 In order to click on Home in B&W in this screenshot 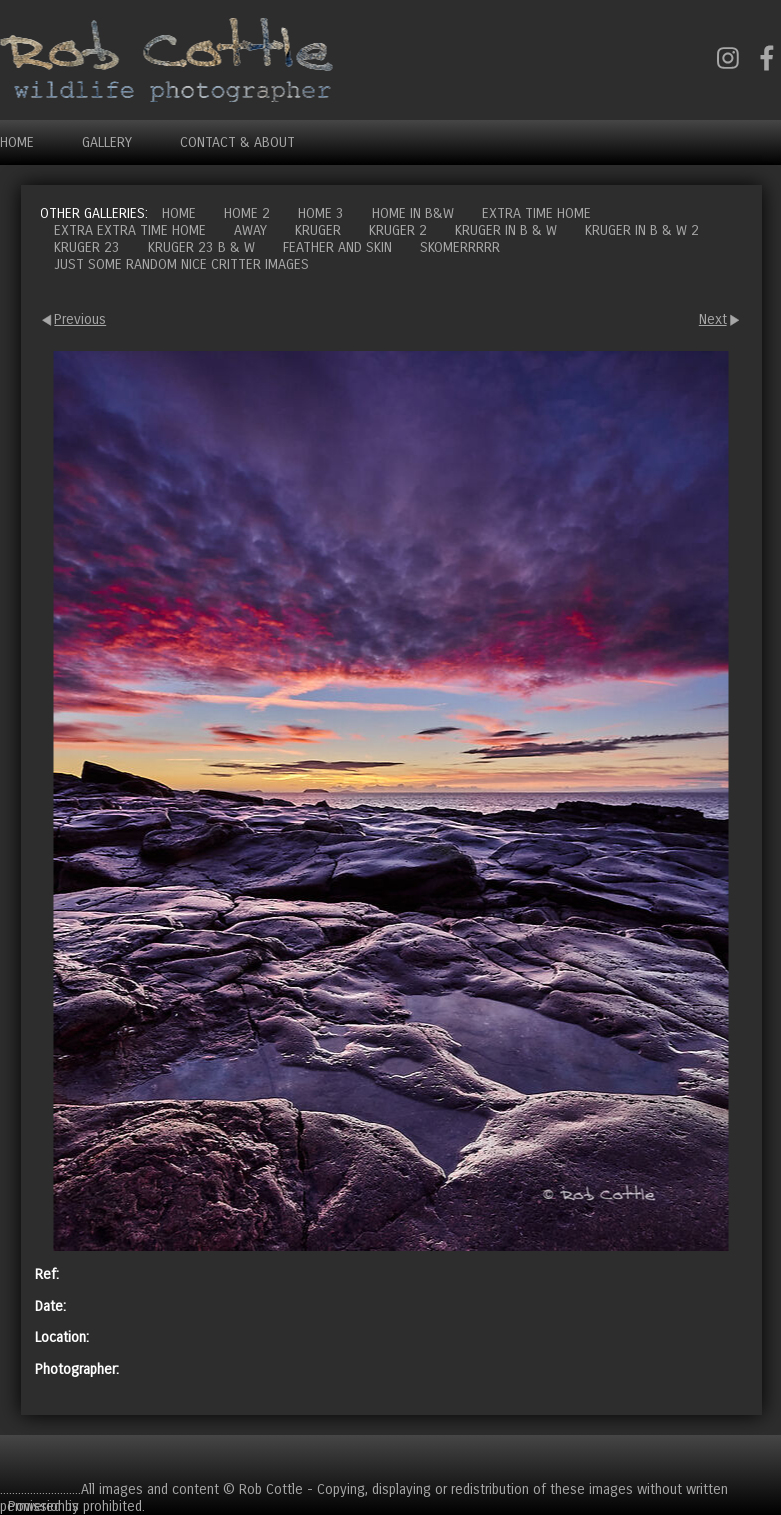, I will do `click(413, 213)`.